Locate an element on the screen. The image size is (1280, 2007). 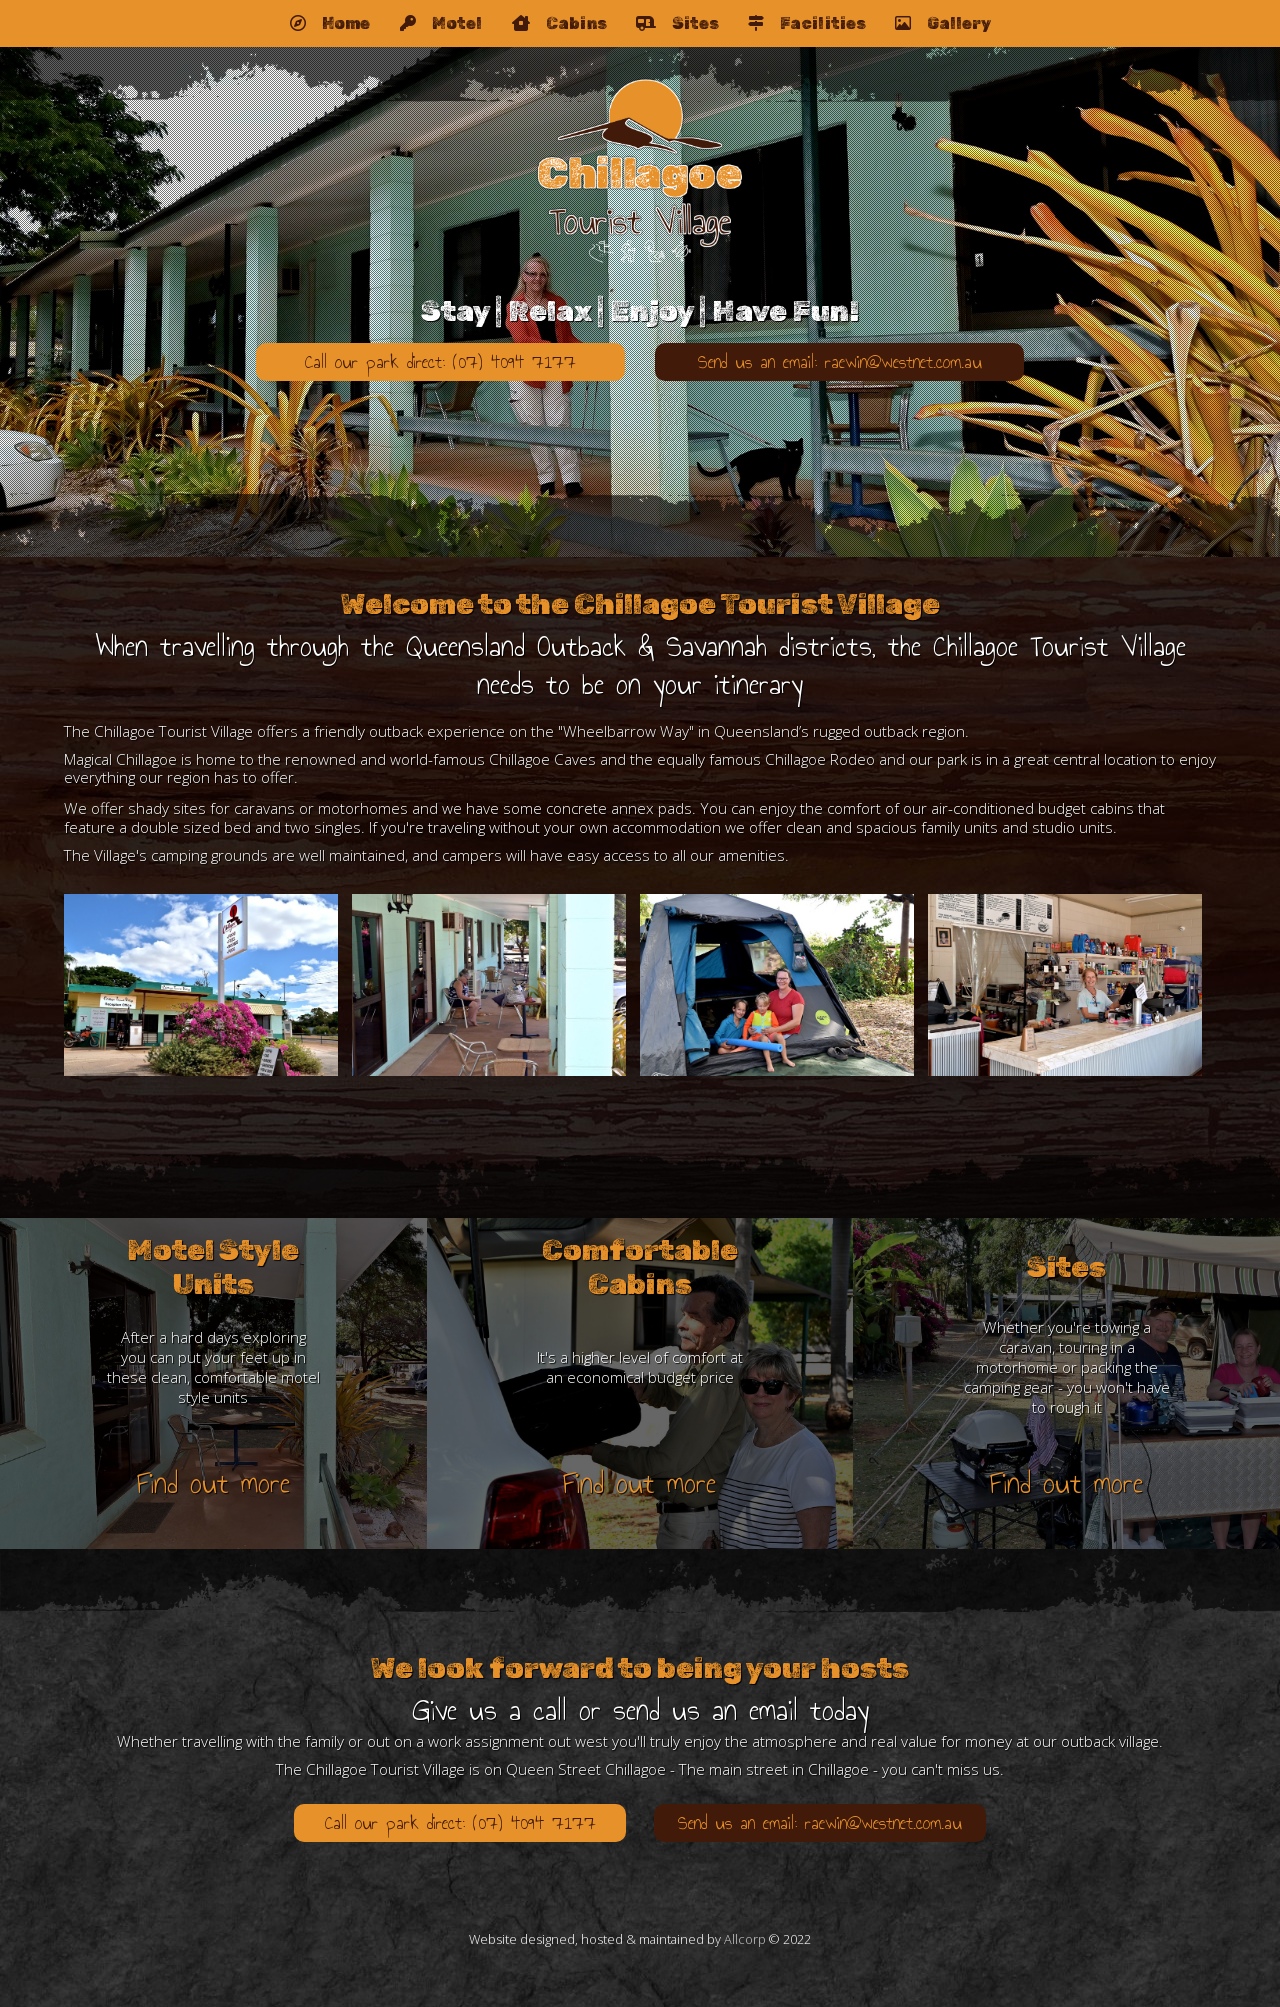
Cabins is located at coordinates (559, 23).